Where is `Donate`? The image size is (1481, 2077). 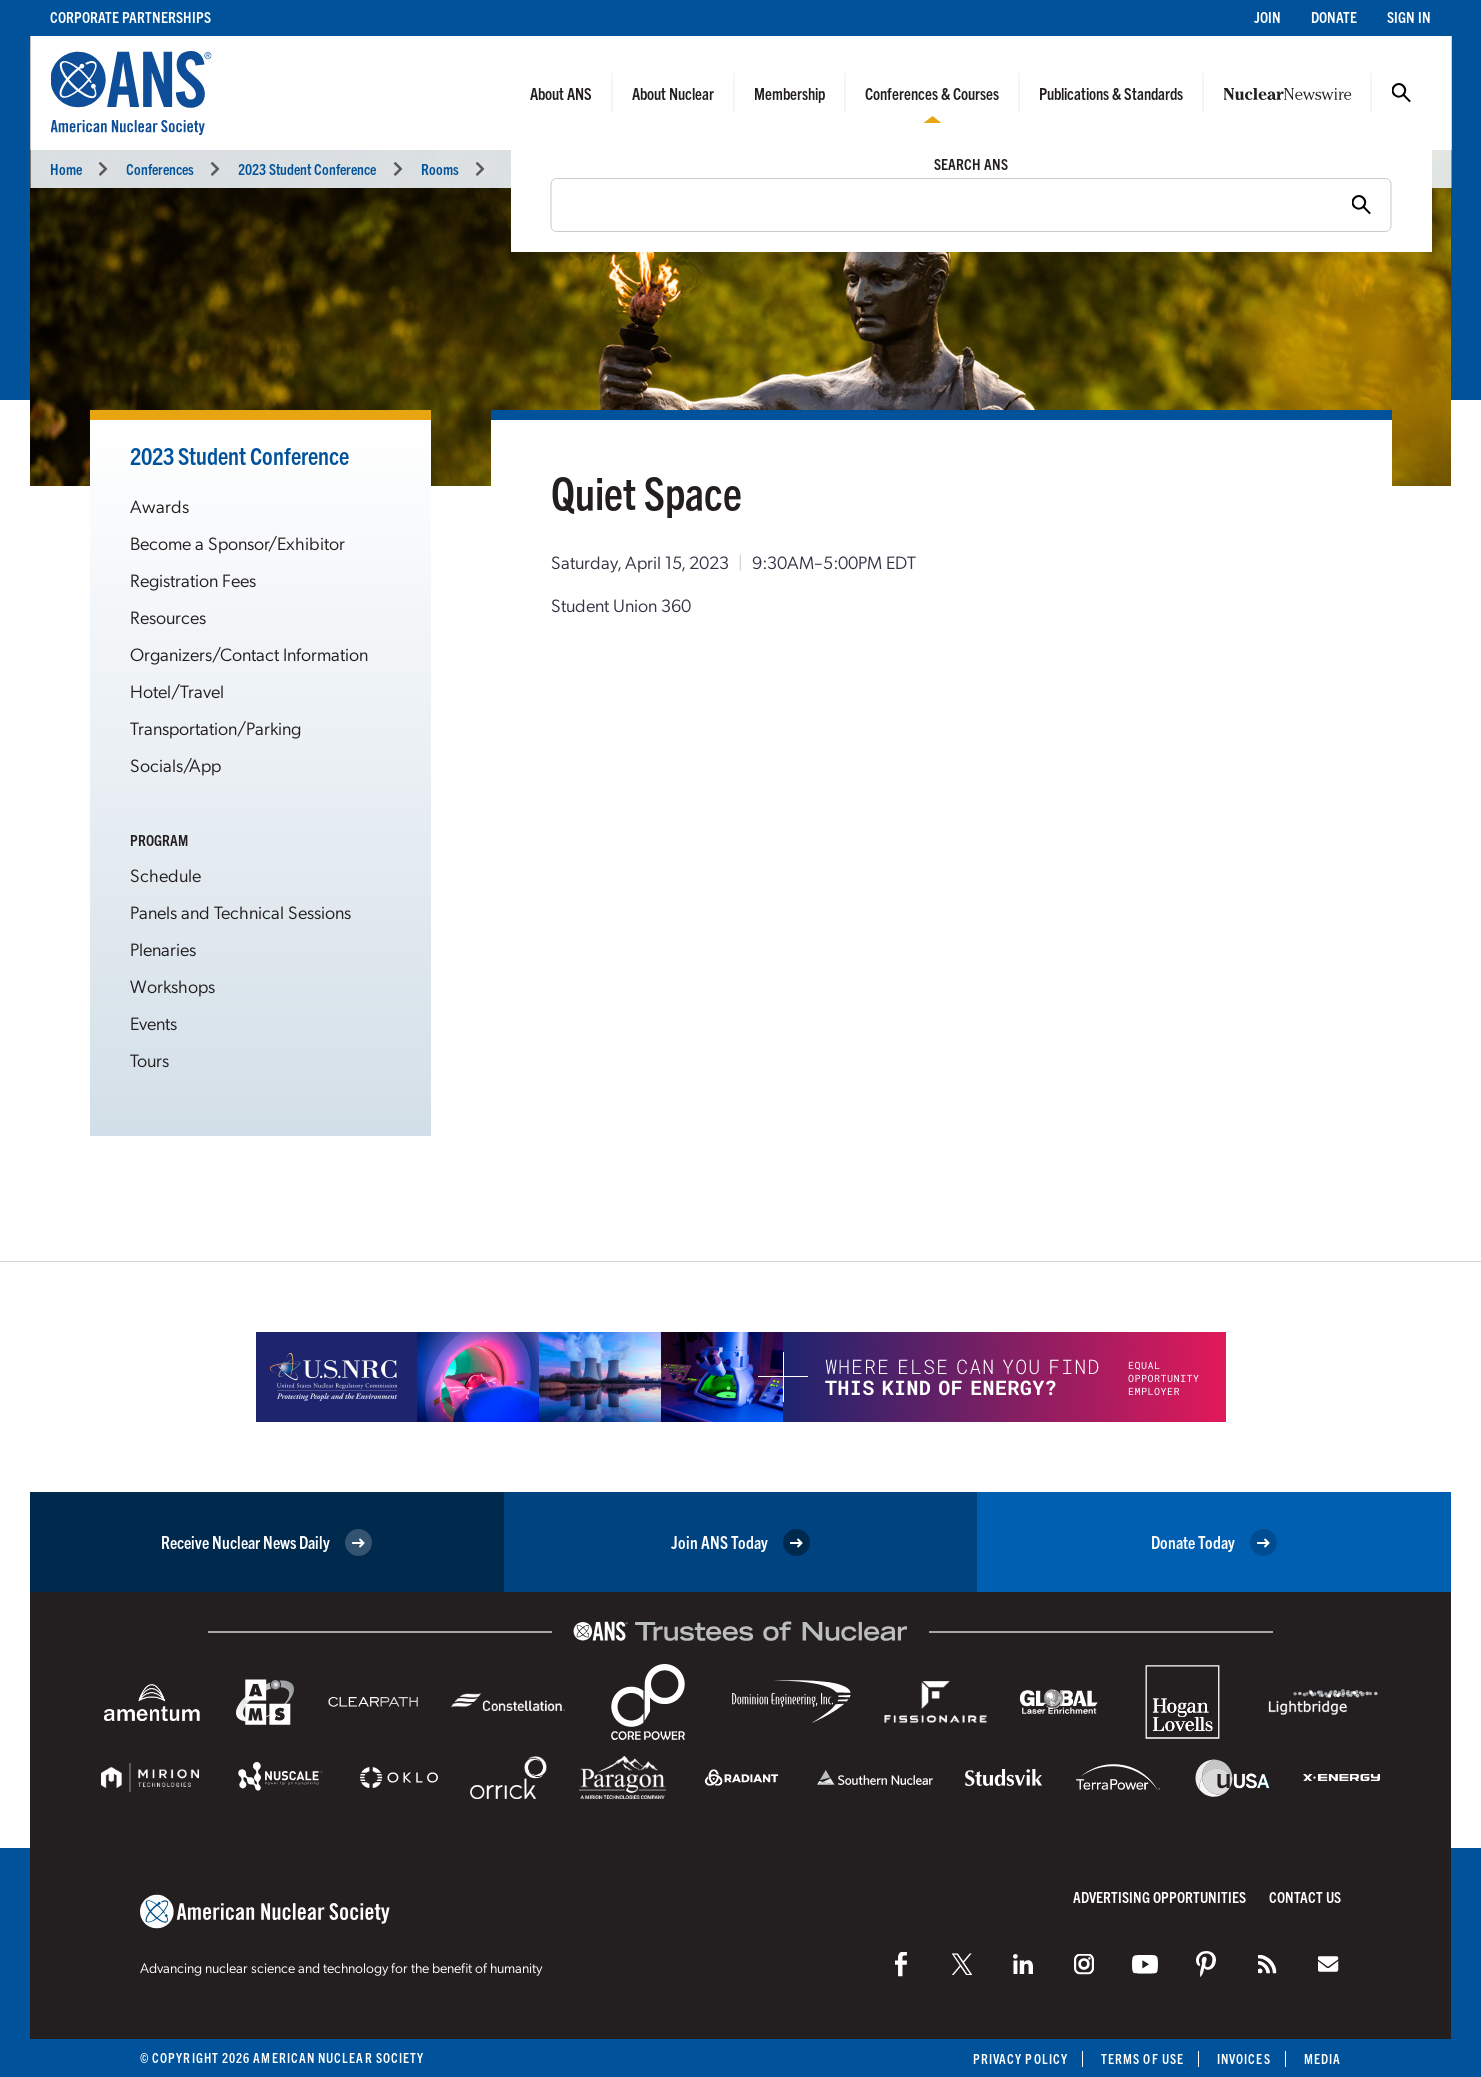
Donate is located at coordinates (1334, 16).